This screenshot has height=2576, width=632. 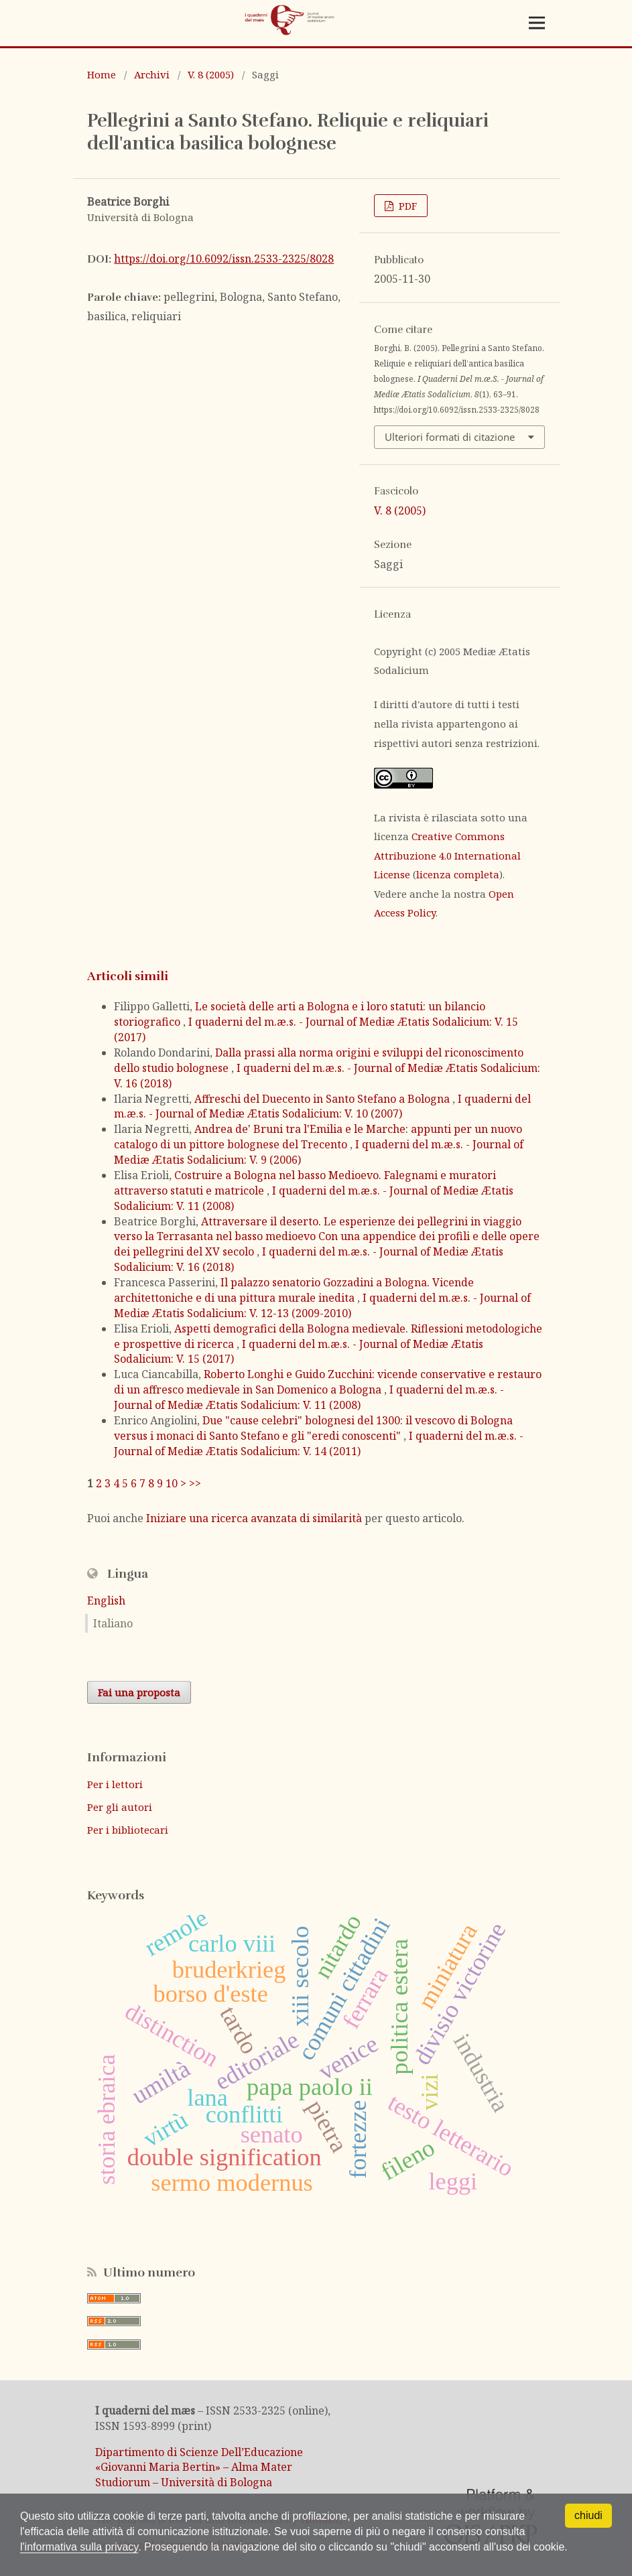 What do you see at coordinates (294, 1290) in the screenshot?
I see `Il palazzo senatorio Gozzadini a Bologna. Vicende architettoniche e di una pittura murale inedita` at bounding box center [294, 1290].